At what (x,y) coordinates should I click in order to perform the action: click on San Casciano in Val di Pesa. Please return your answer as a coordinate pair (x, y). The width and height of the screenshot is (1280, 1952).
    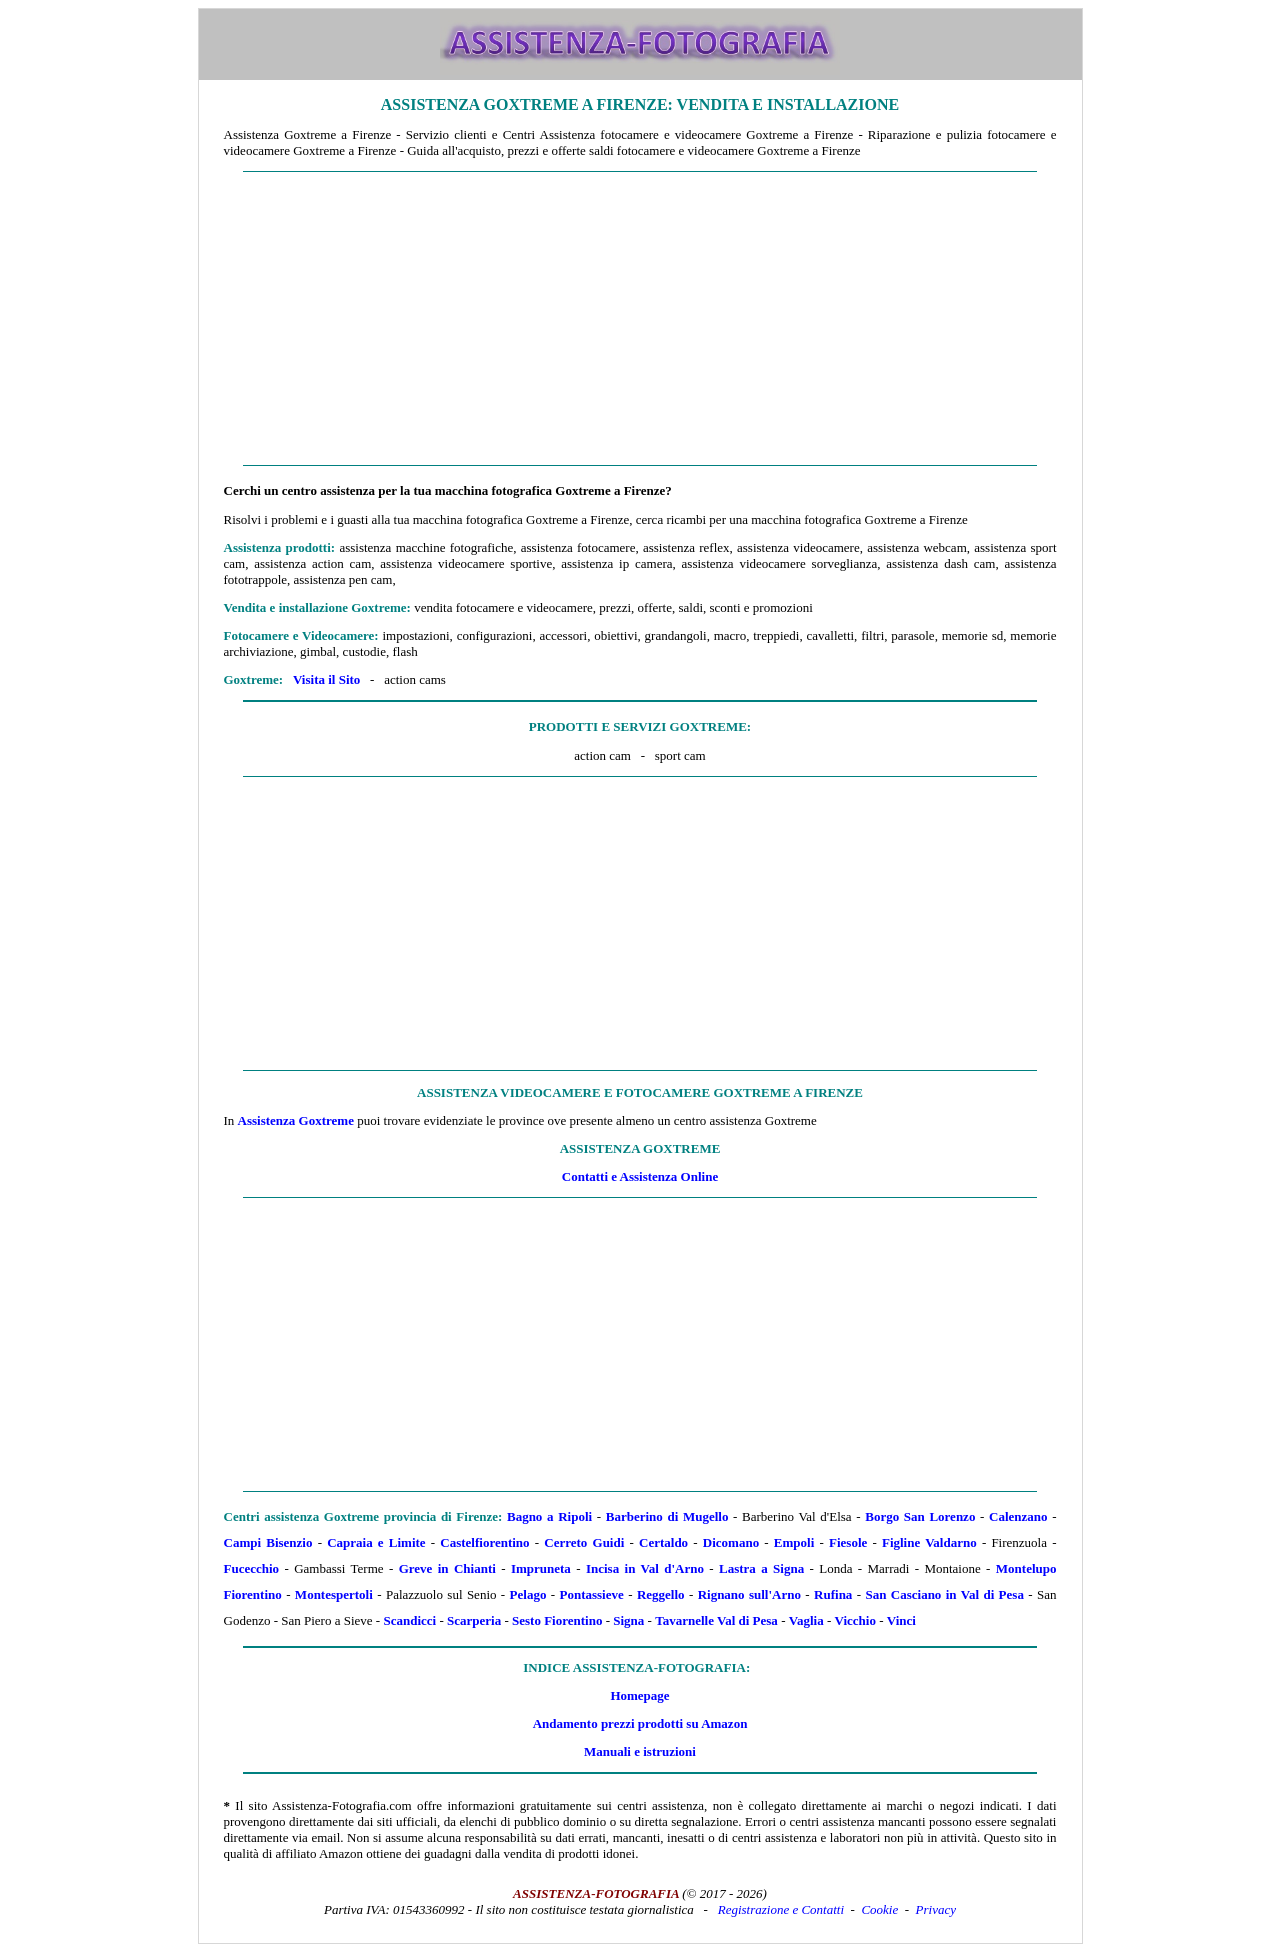
    Looking at the image, I should click on (944, 1594).